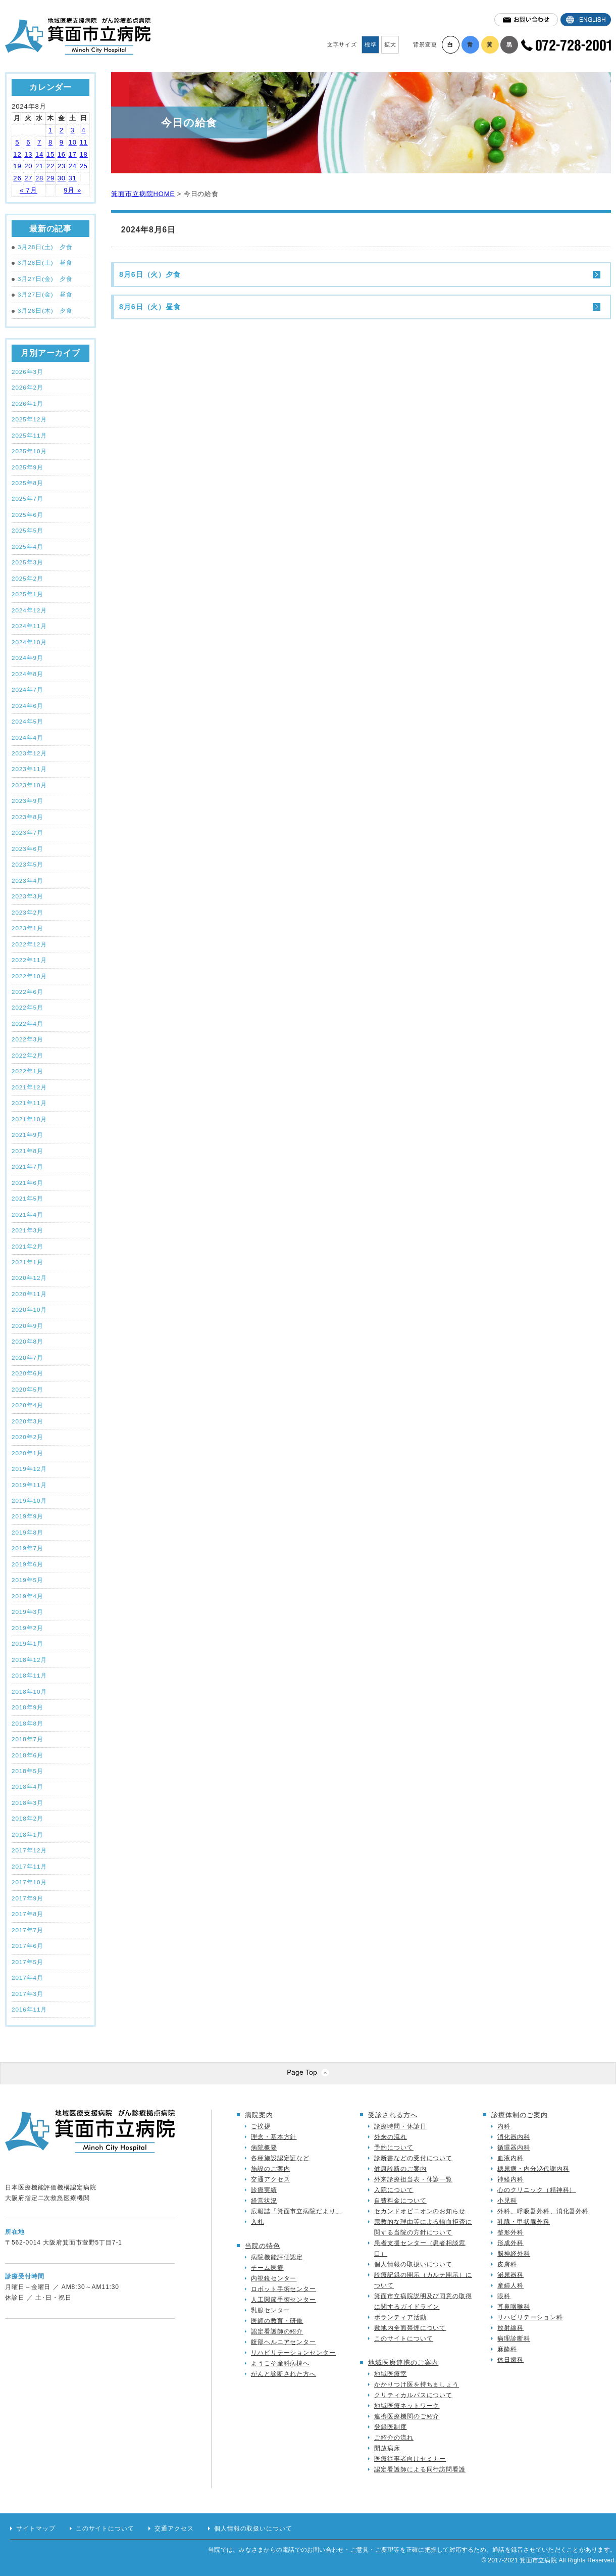  I want to click on 2025年12月, so click(29, 419).